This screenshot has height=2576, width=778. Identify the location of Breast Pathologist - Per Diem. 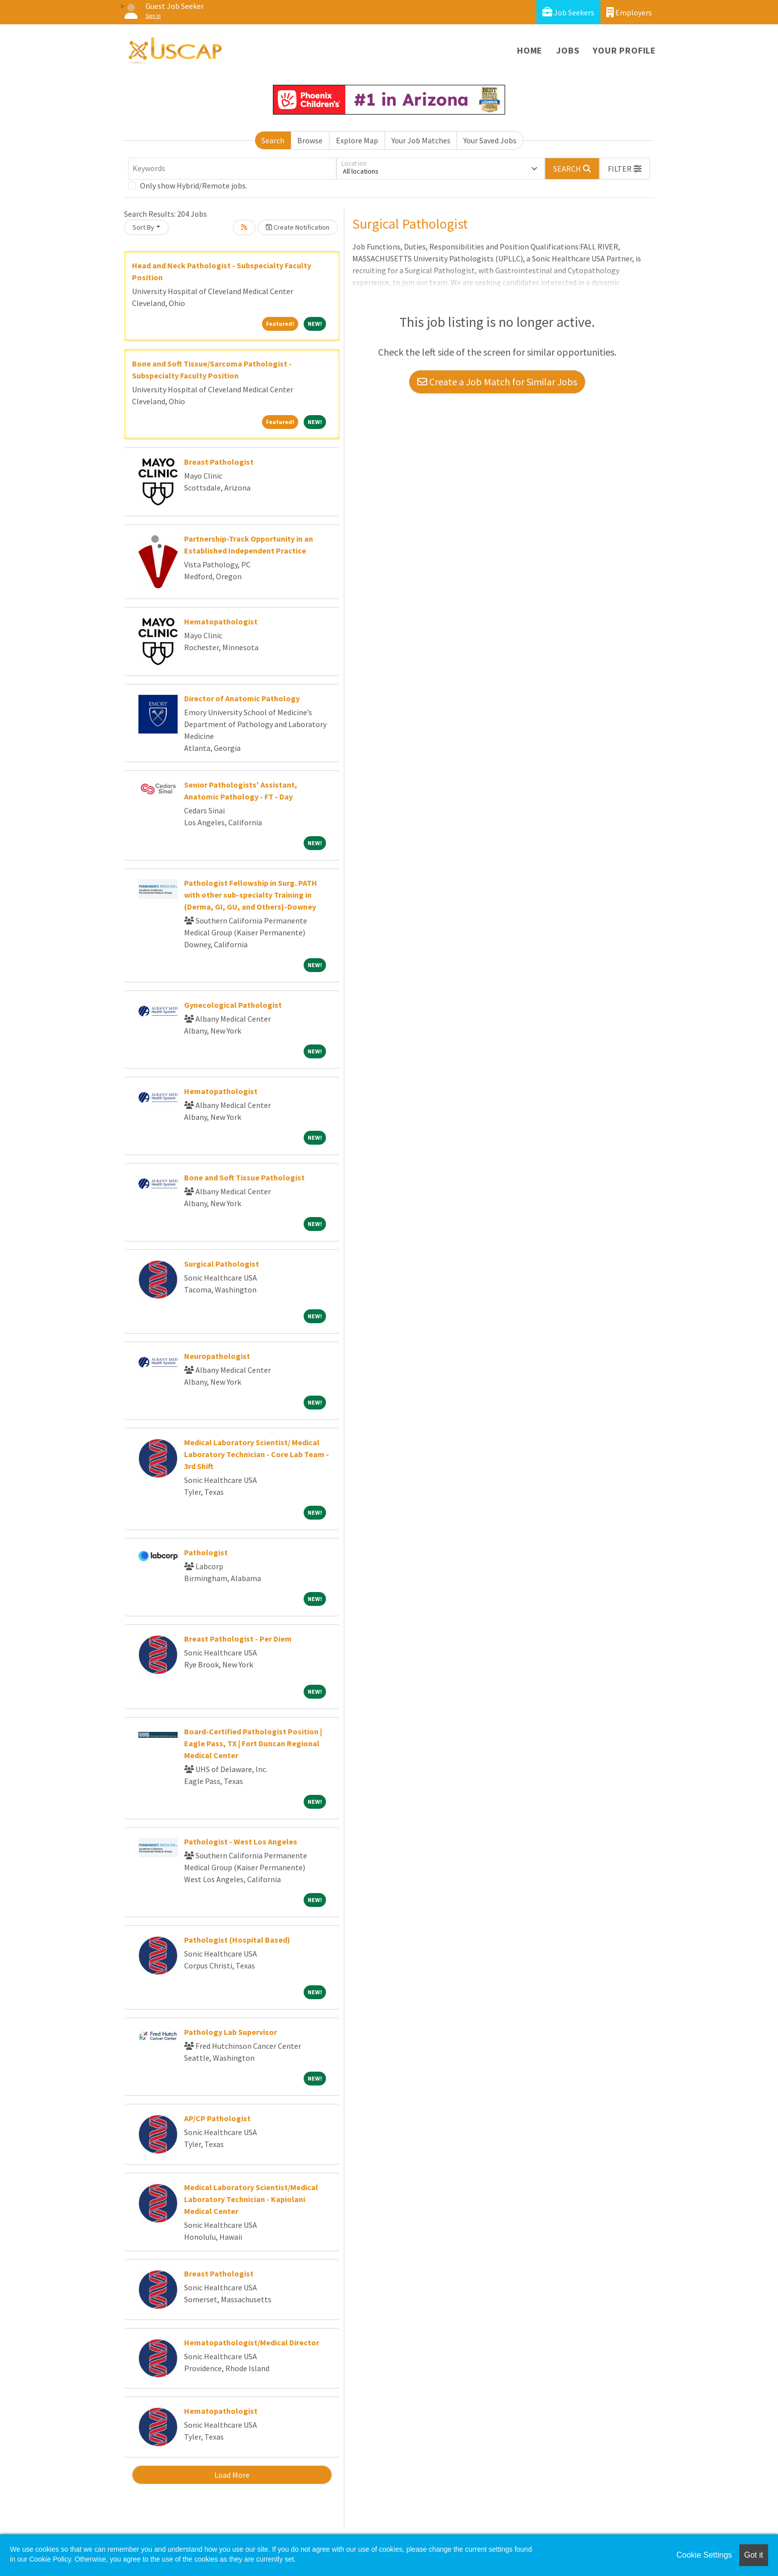
(238, 1639).